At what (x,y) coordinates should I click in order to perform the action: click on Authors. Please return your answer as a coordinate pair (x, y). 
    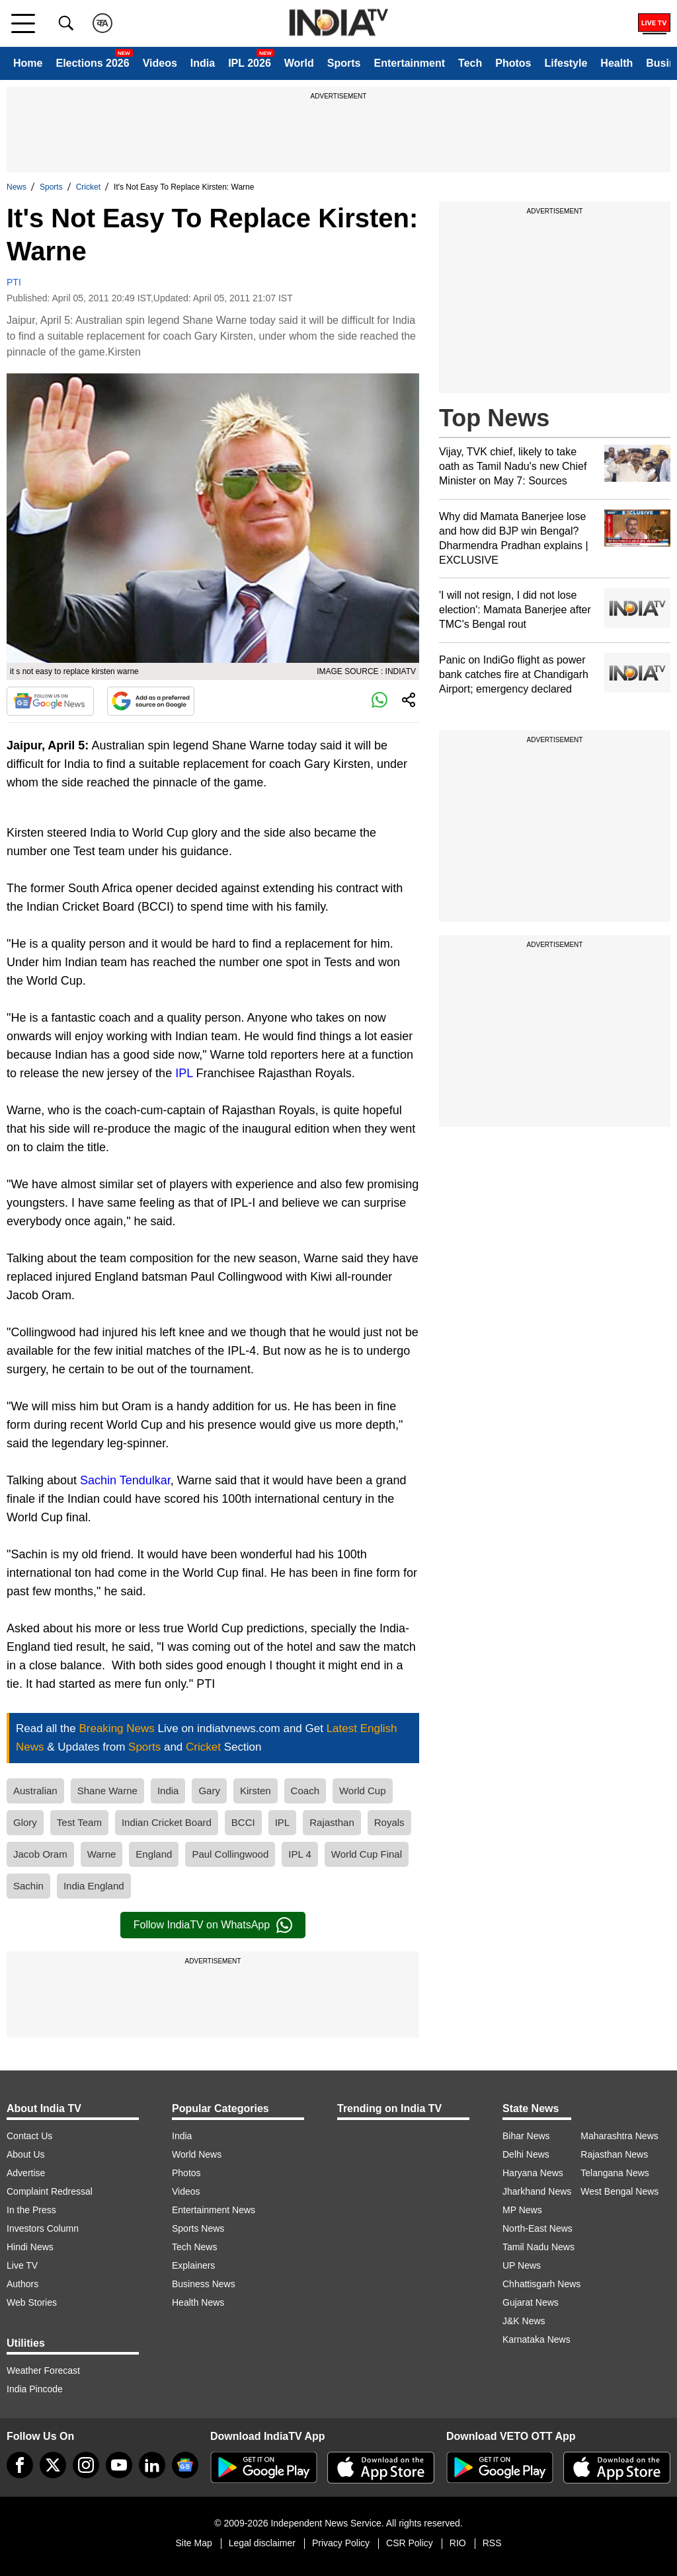
    Looking at the image, I should click on (22, 2284).